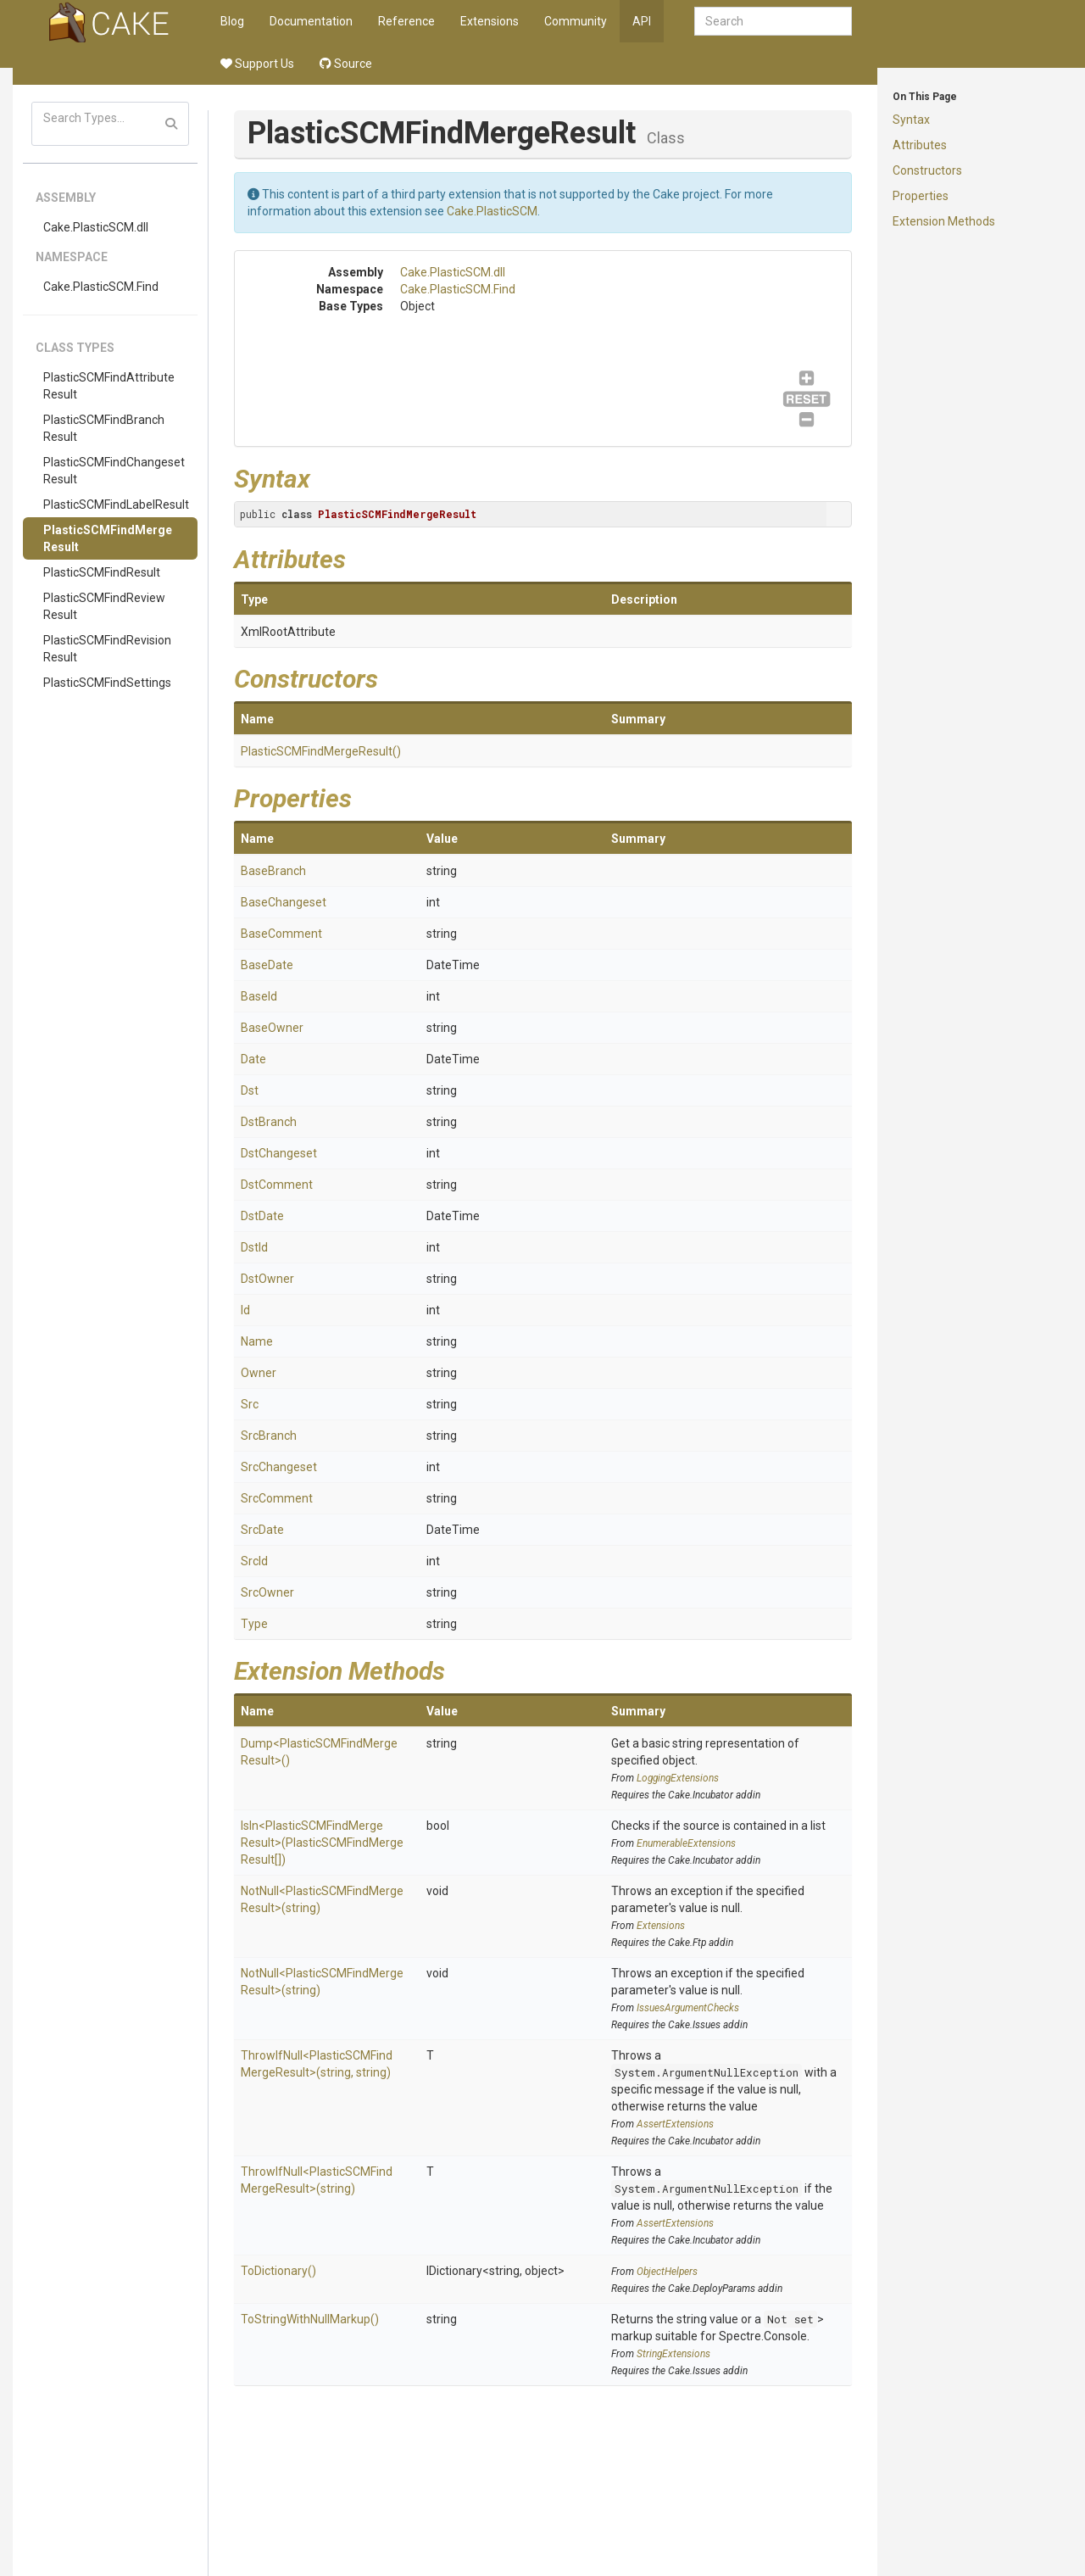 The width and height of the screenshot is (1085, 2576). What do you see at coordinates (254, 1624) in the screenshot?
I see `Type` at bounding box center [254, 1624].